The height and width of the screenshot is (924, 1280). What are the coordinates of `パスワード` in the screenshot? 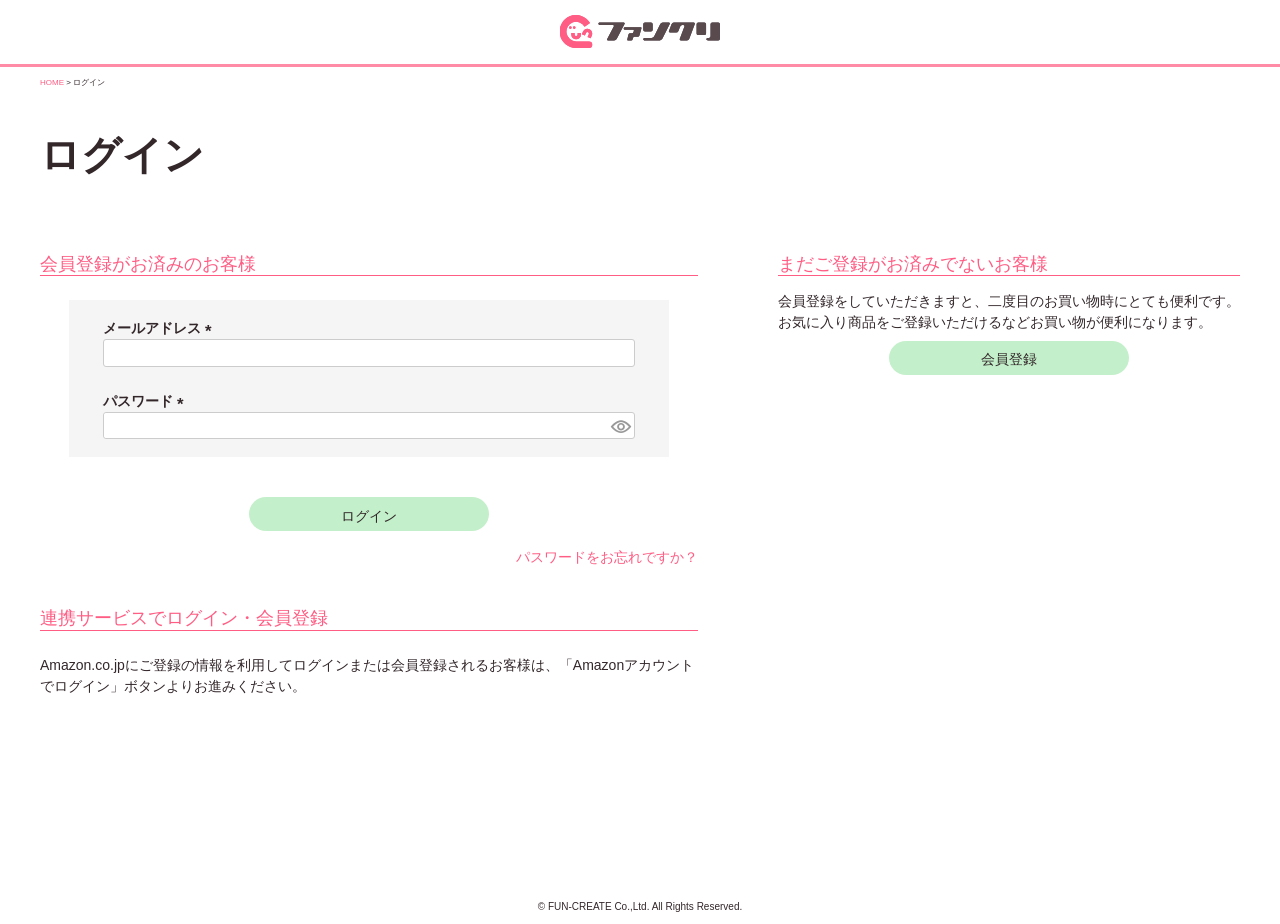 It's located at (147, 401).